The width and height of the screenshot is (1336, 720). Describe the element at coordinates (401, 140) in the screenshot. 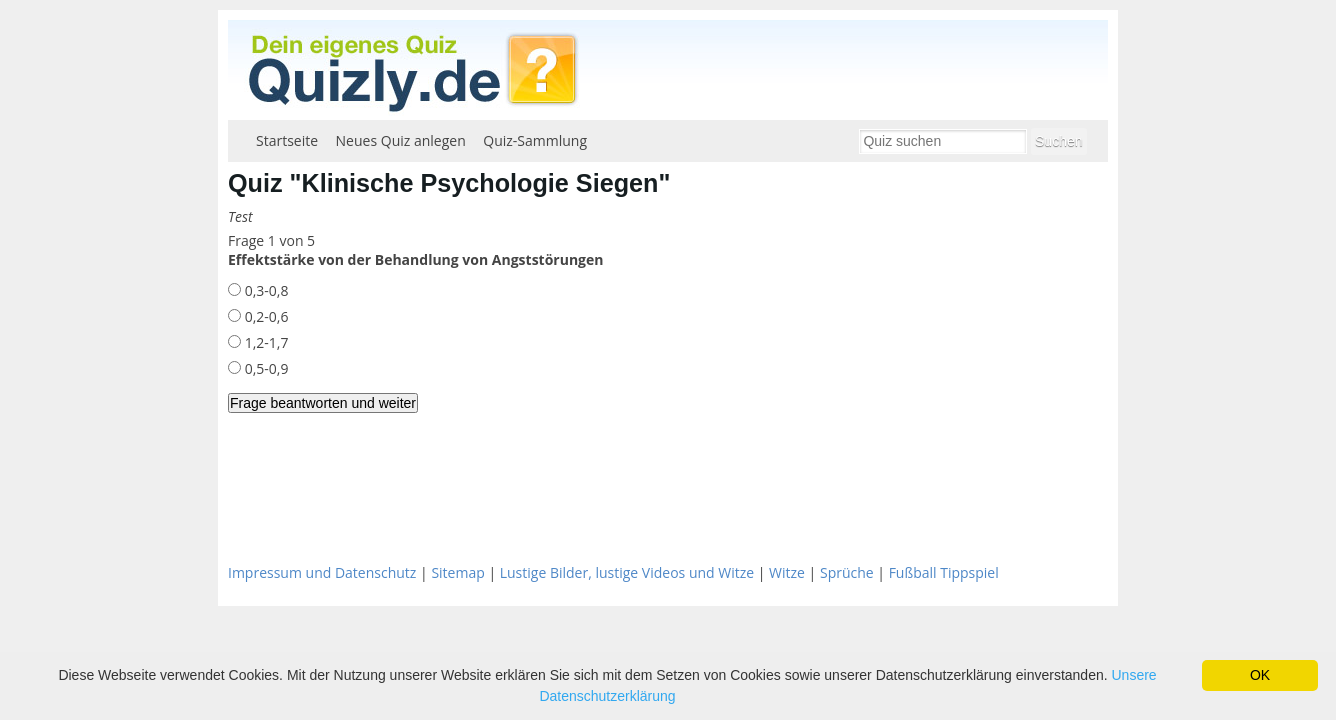

I see `Neues Quiz anlegen` at that location.